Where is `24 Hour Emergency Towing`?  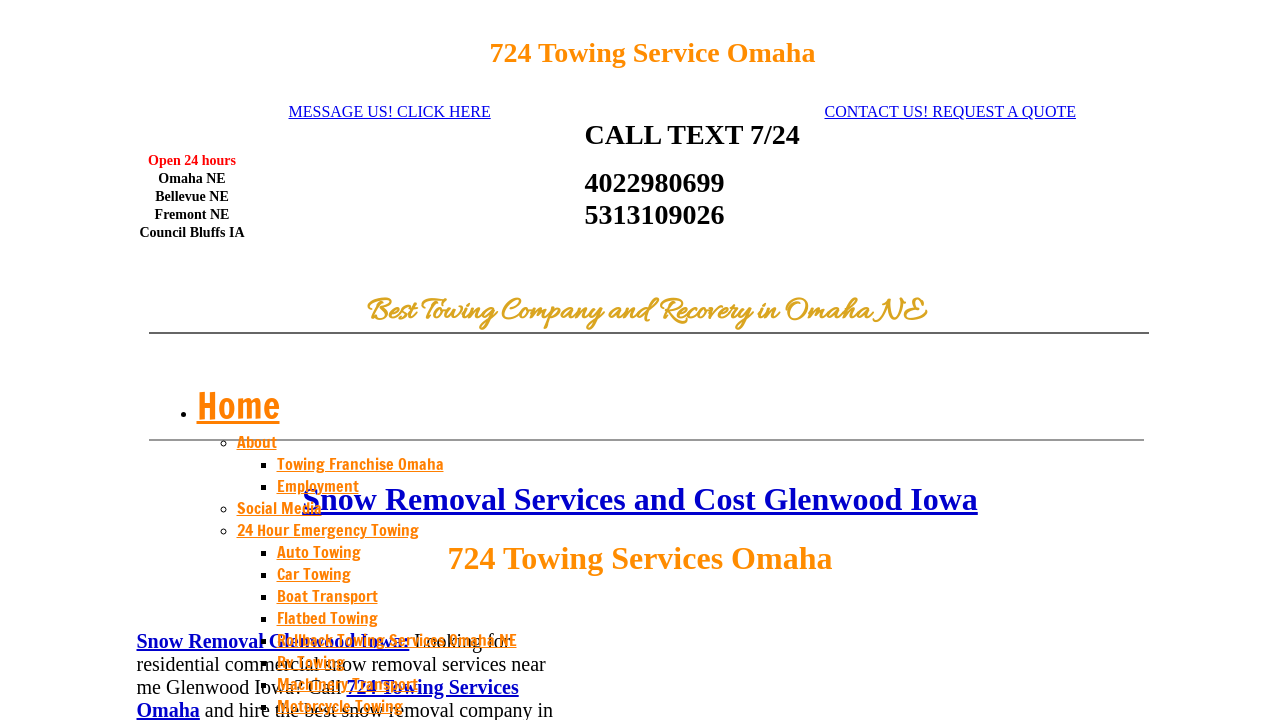
24 Hour Emergency Towing is located at coordinates (328, 530).